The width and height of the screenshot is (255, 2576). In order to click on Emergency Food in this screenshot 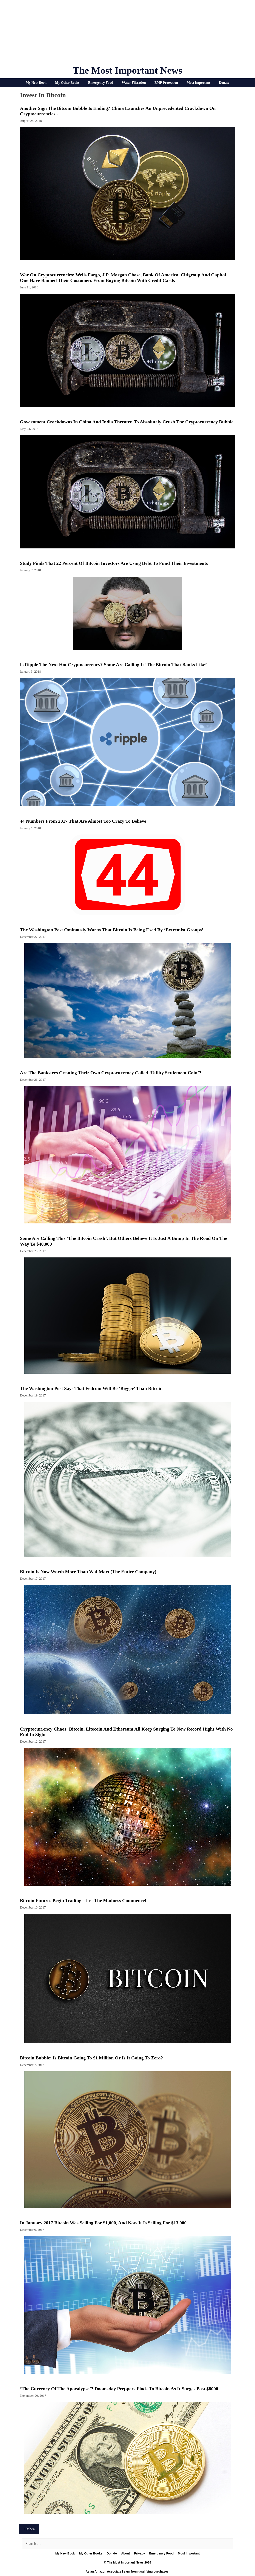, I will do `click(100, 82)`.